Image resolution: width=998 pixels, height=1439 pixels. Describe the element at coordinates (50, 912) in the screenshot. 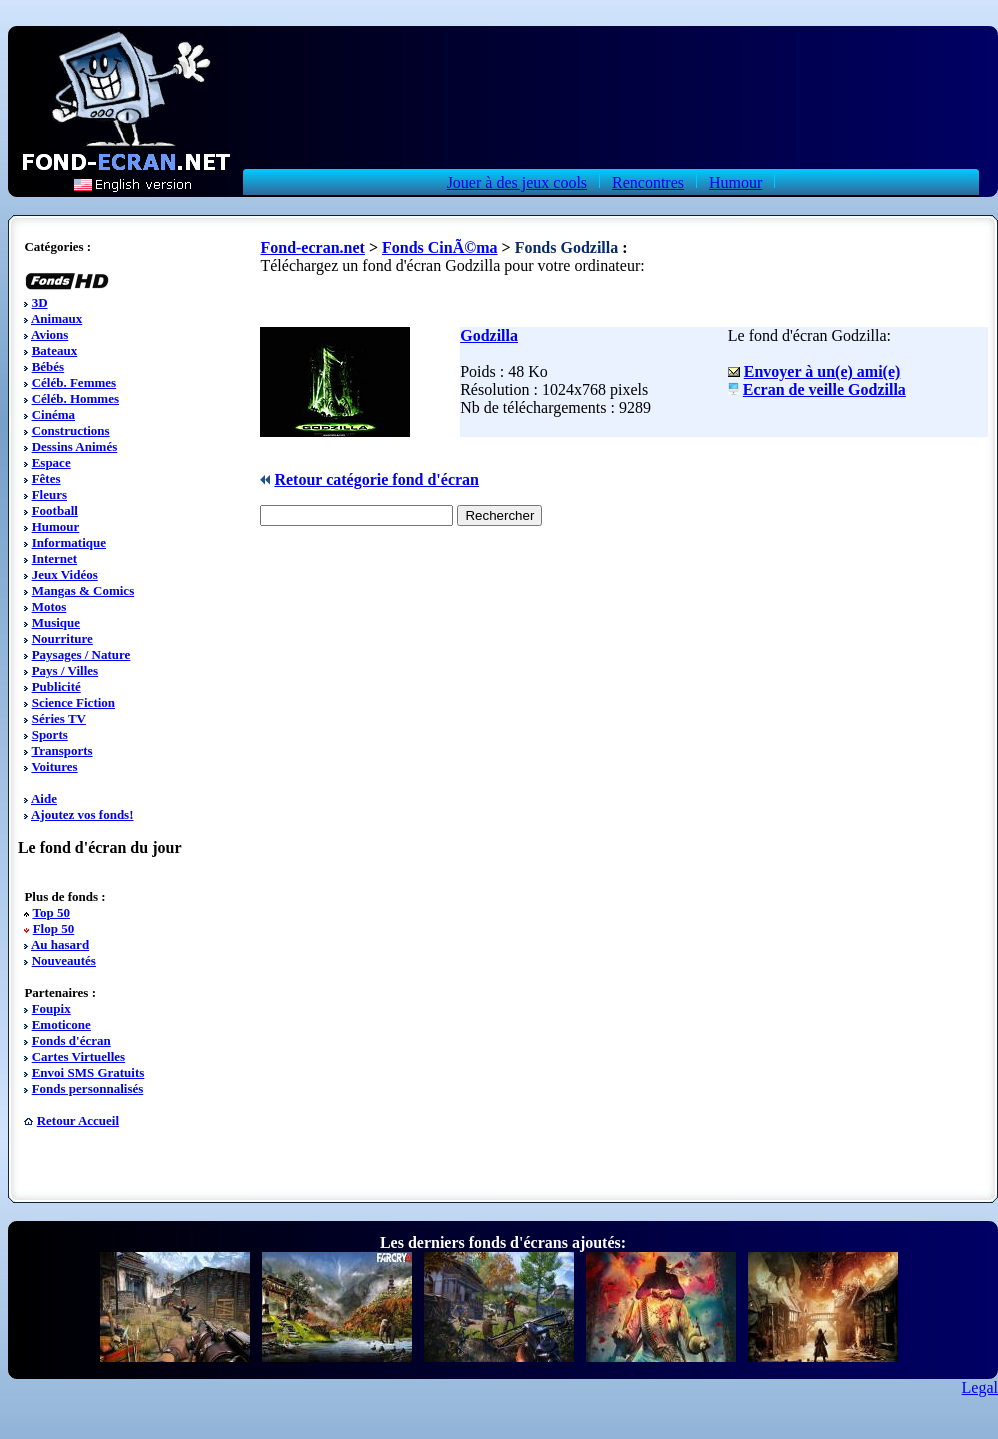

I see `Top 50` at that location.